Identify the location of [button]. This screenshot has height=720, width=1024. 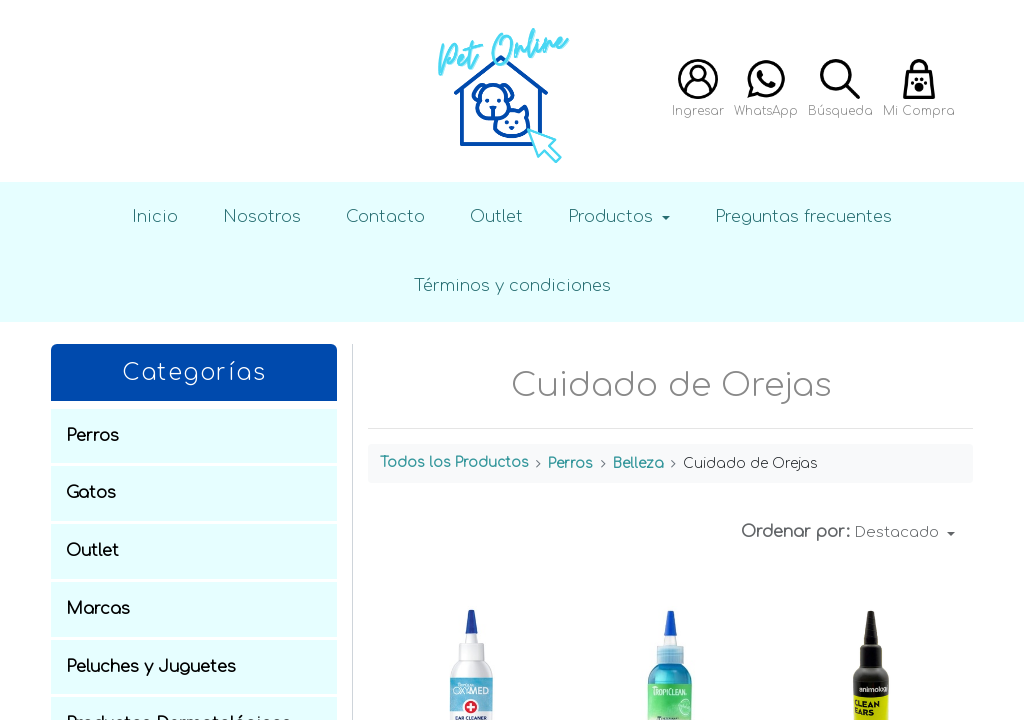
(905, 533).